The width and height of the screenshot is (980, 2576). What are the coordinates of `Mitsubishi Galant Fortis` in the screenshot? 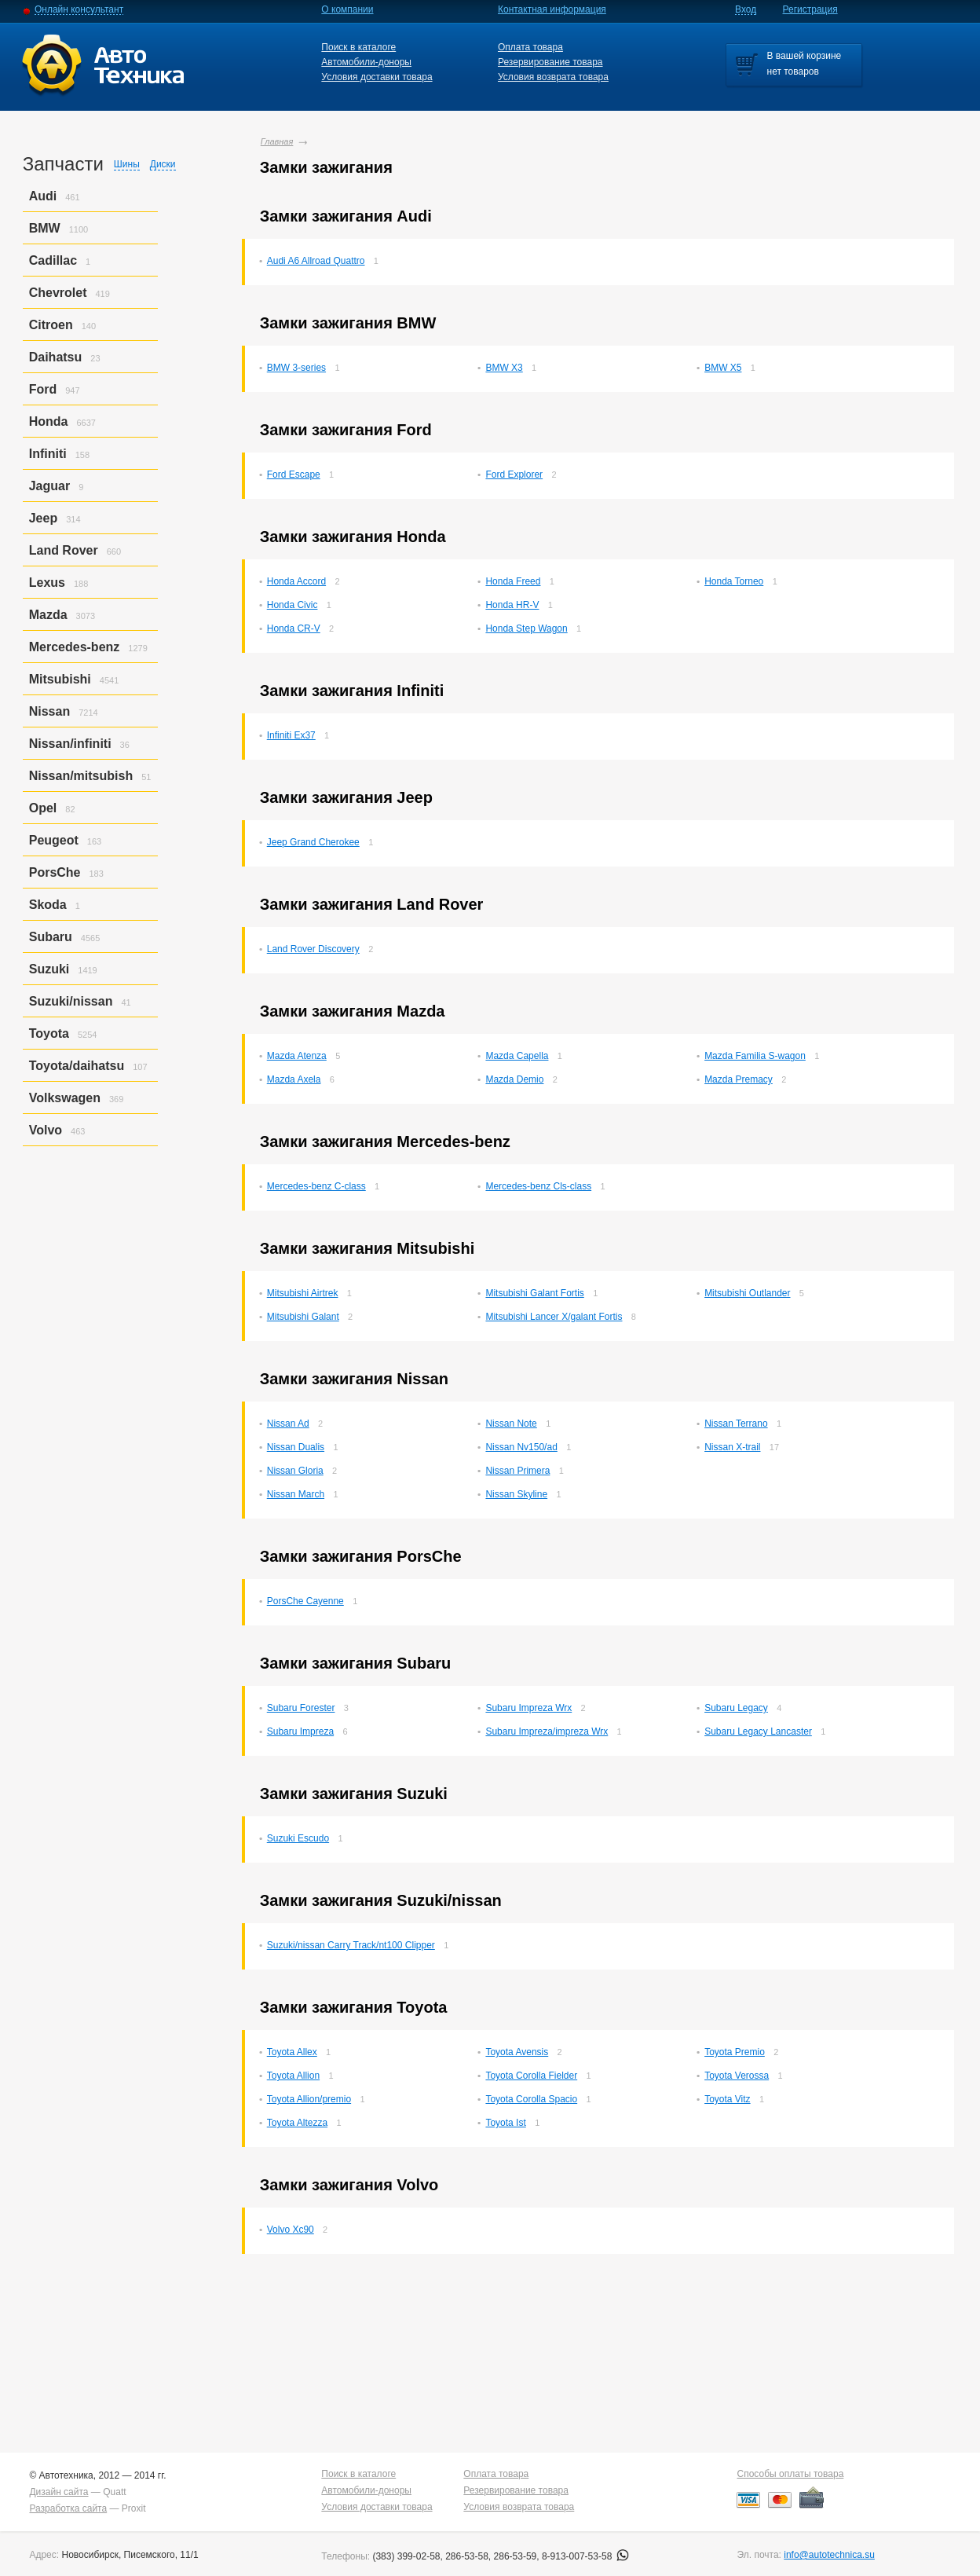 It's located at (534, 1293).